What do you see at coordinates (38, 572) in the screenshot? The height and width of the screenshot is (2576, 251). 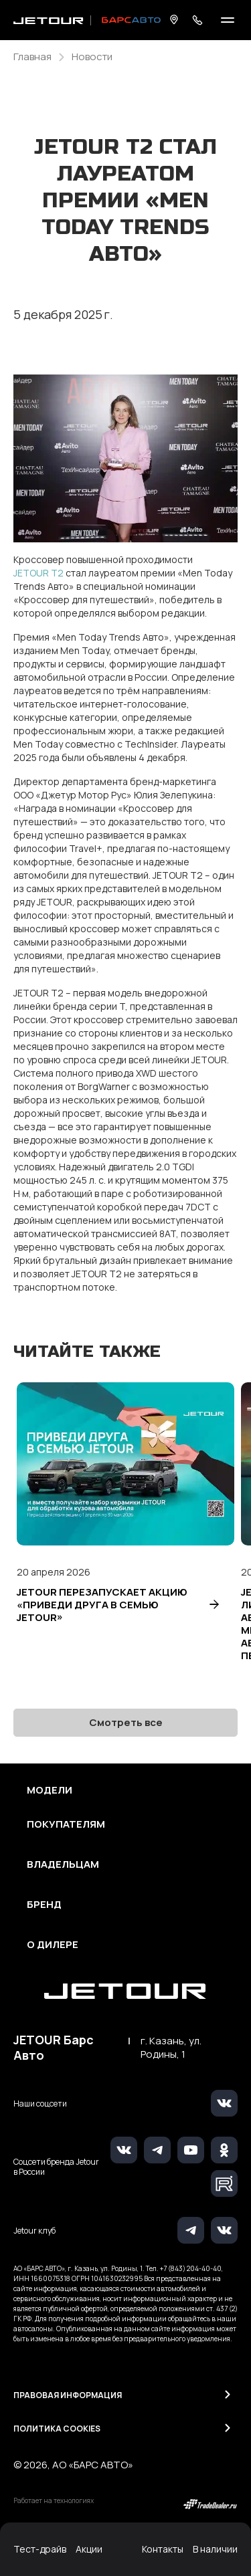 I see `JETOUR T2` at bounding box center [38, 572].